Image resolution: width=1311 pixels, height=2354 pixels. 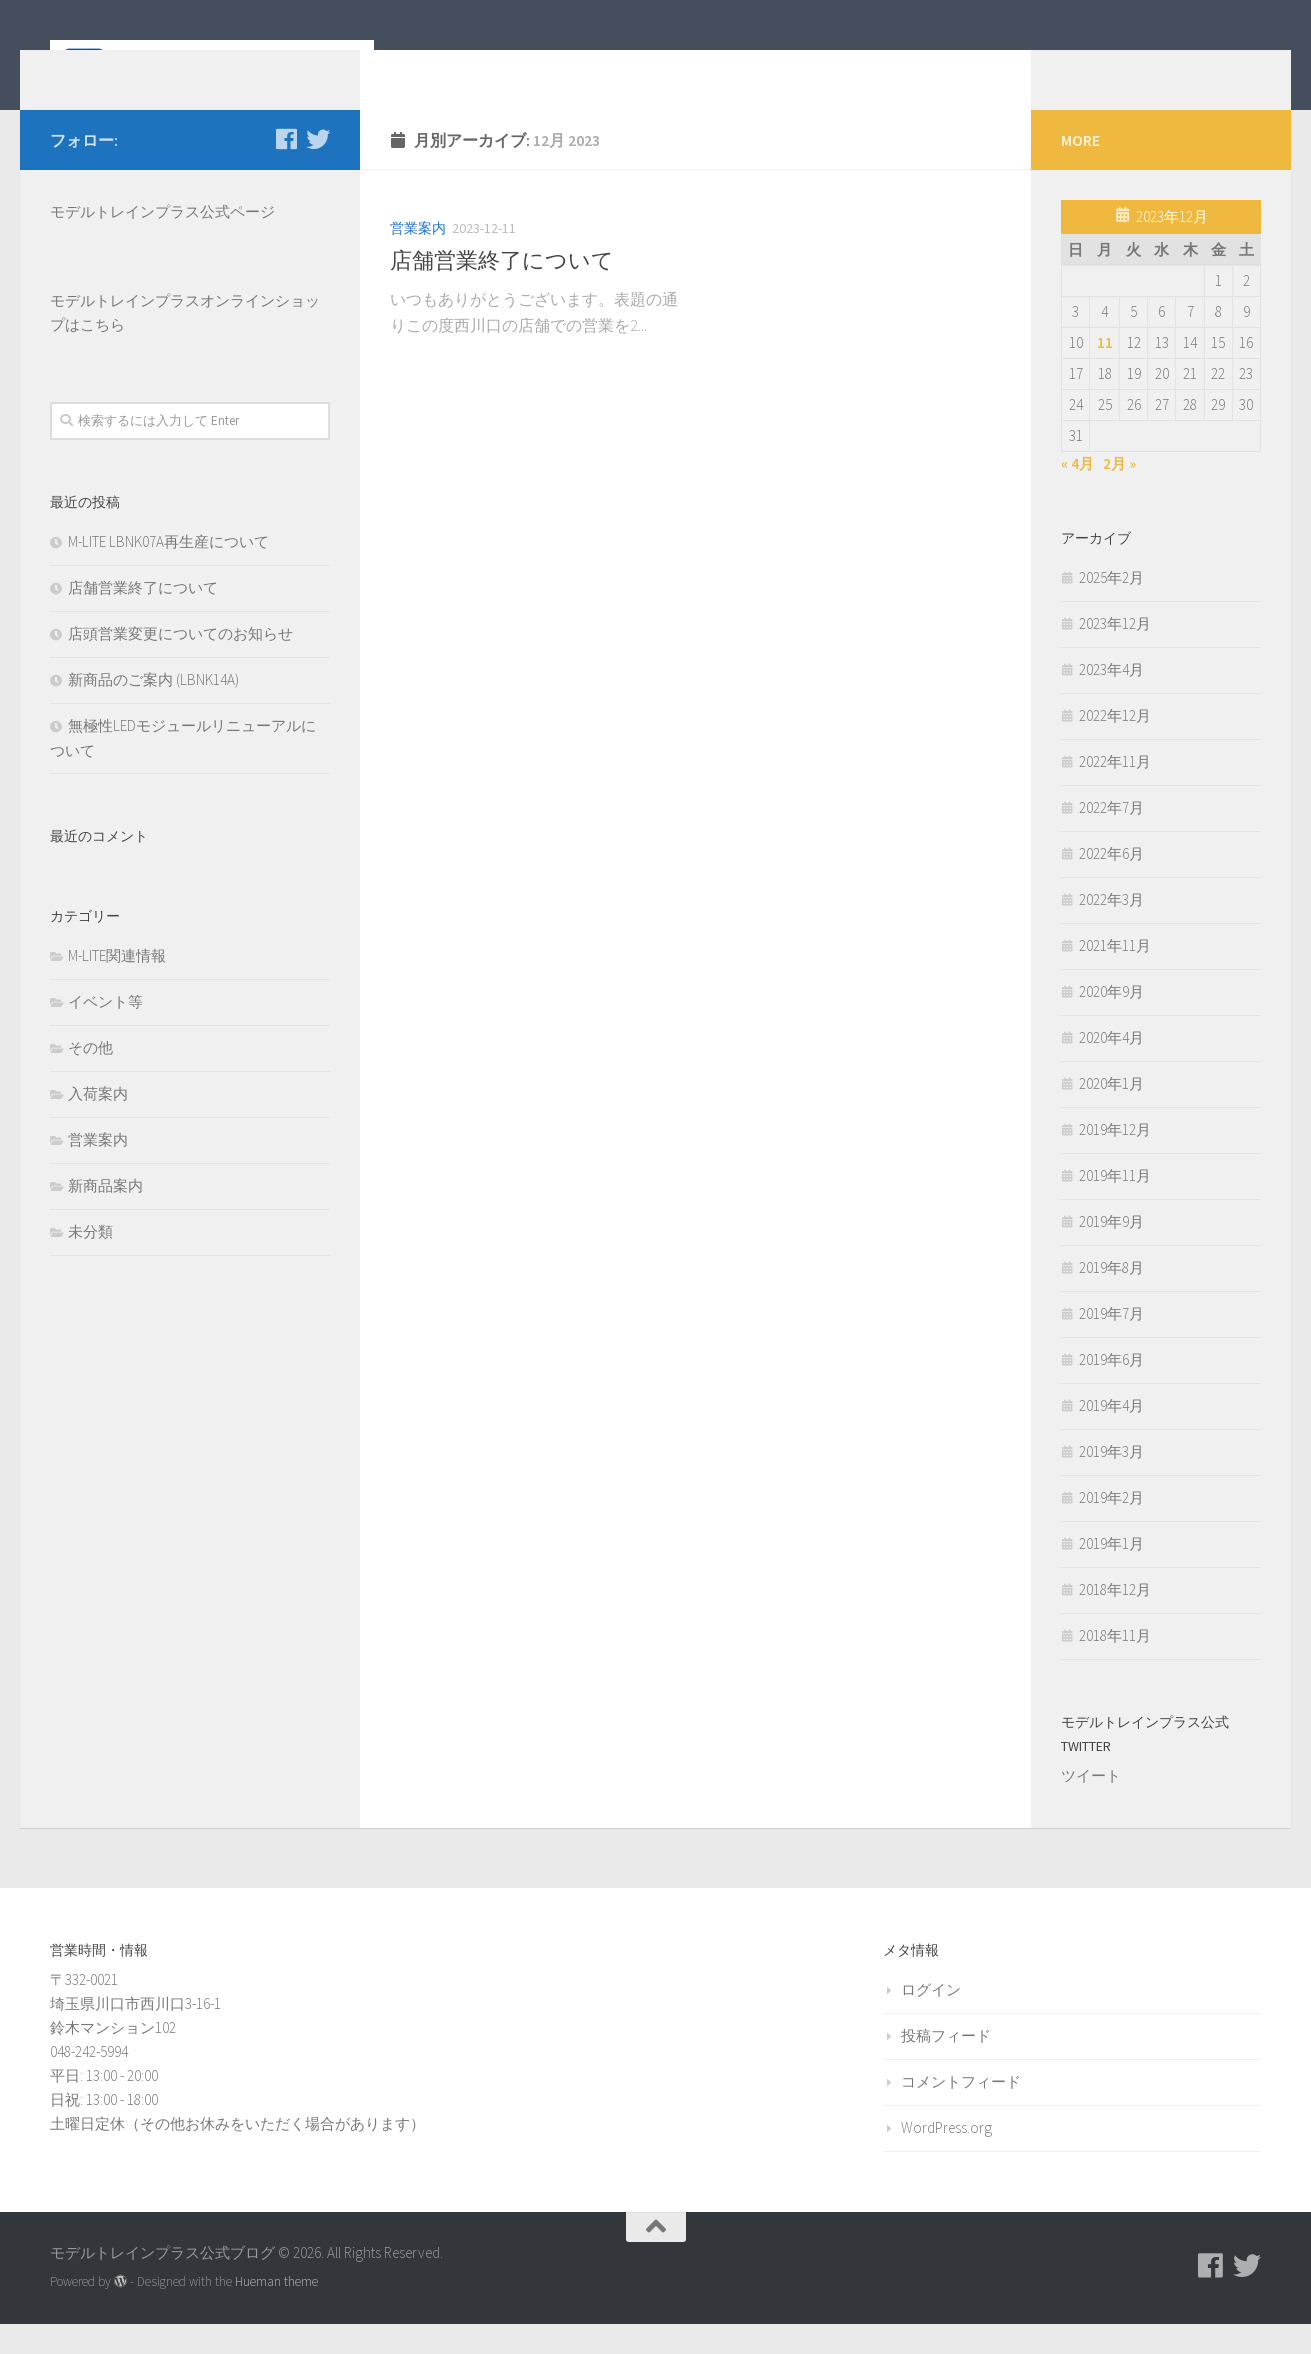 I want to click on 2019年1月, so click(x=1111, y=1573).